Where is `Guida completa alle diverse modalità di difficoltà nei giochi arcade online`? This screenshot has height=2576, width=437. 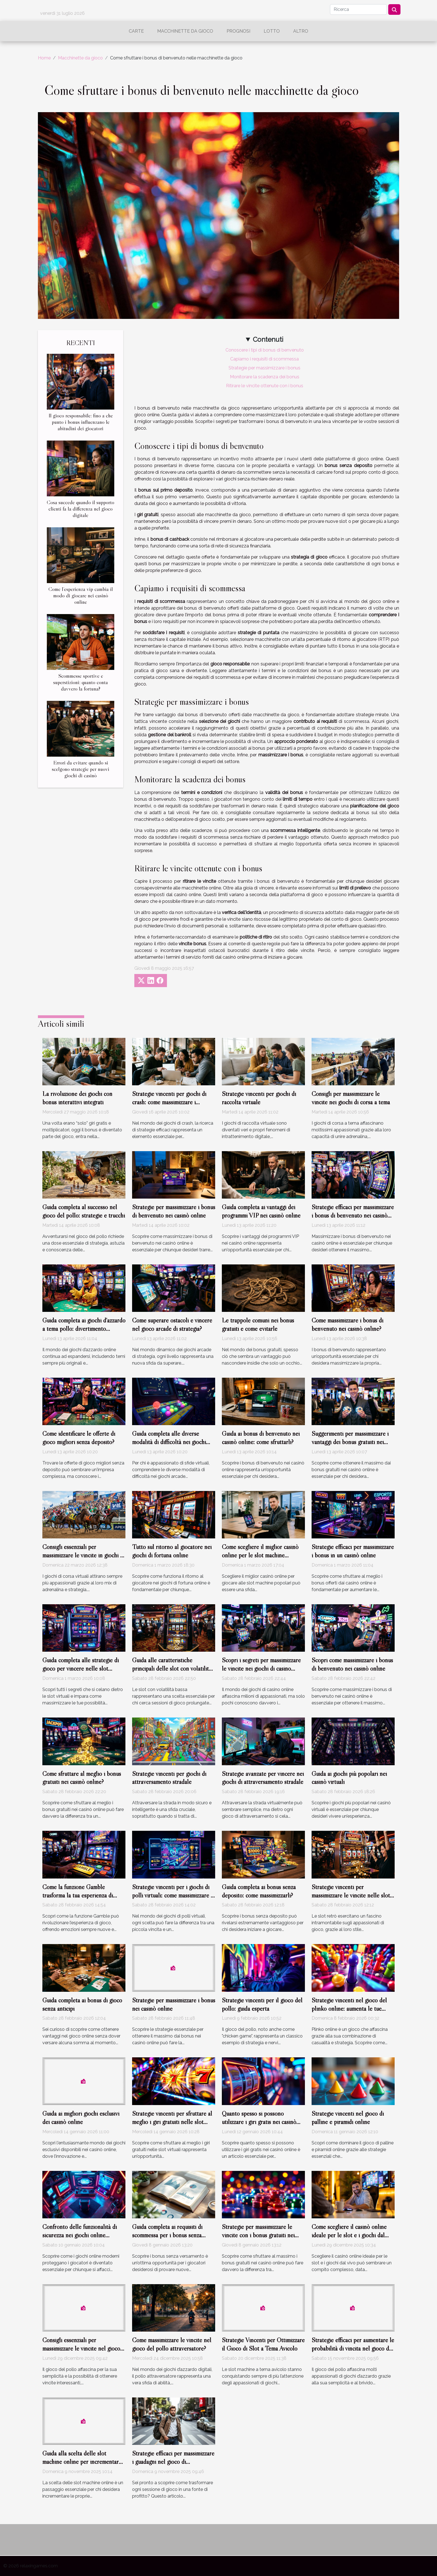 Guida completa alle diverse modalità di difficoltà nei giochi arcade online is located at coordinates (169, 1442).